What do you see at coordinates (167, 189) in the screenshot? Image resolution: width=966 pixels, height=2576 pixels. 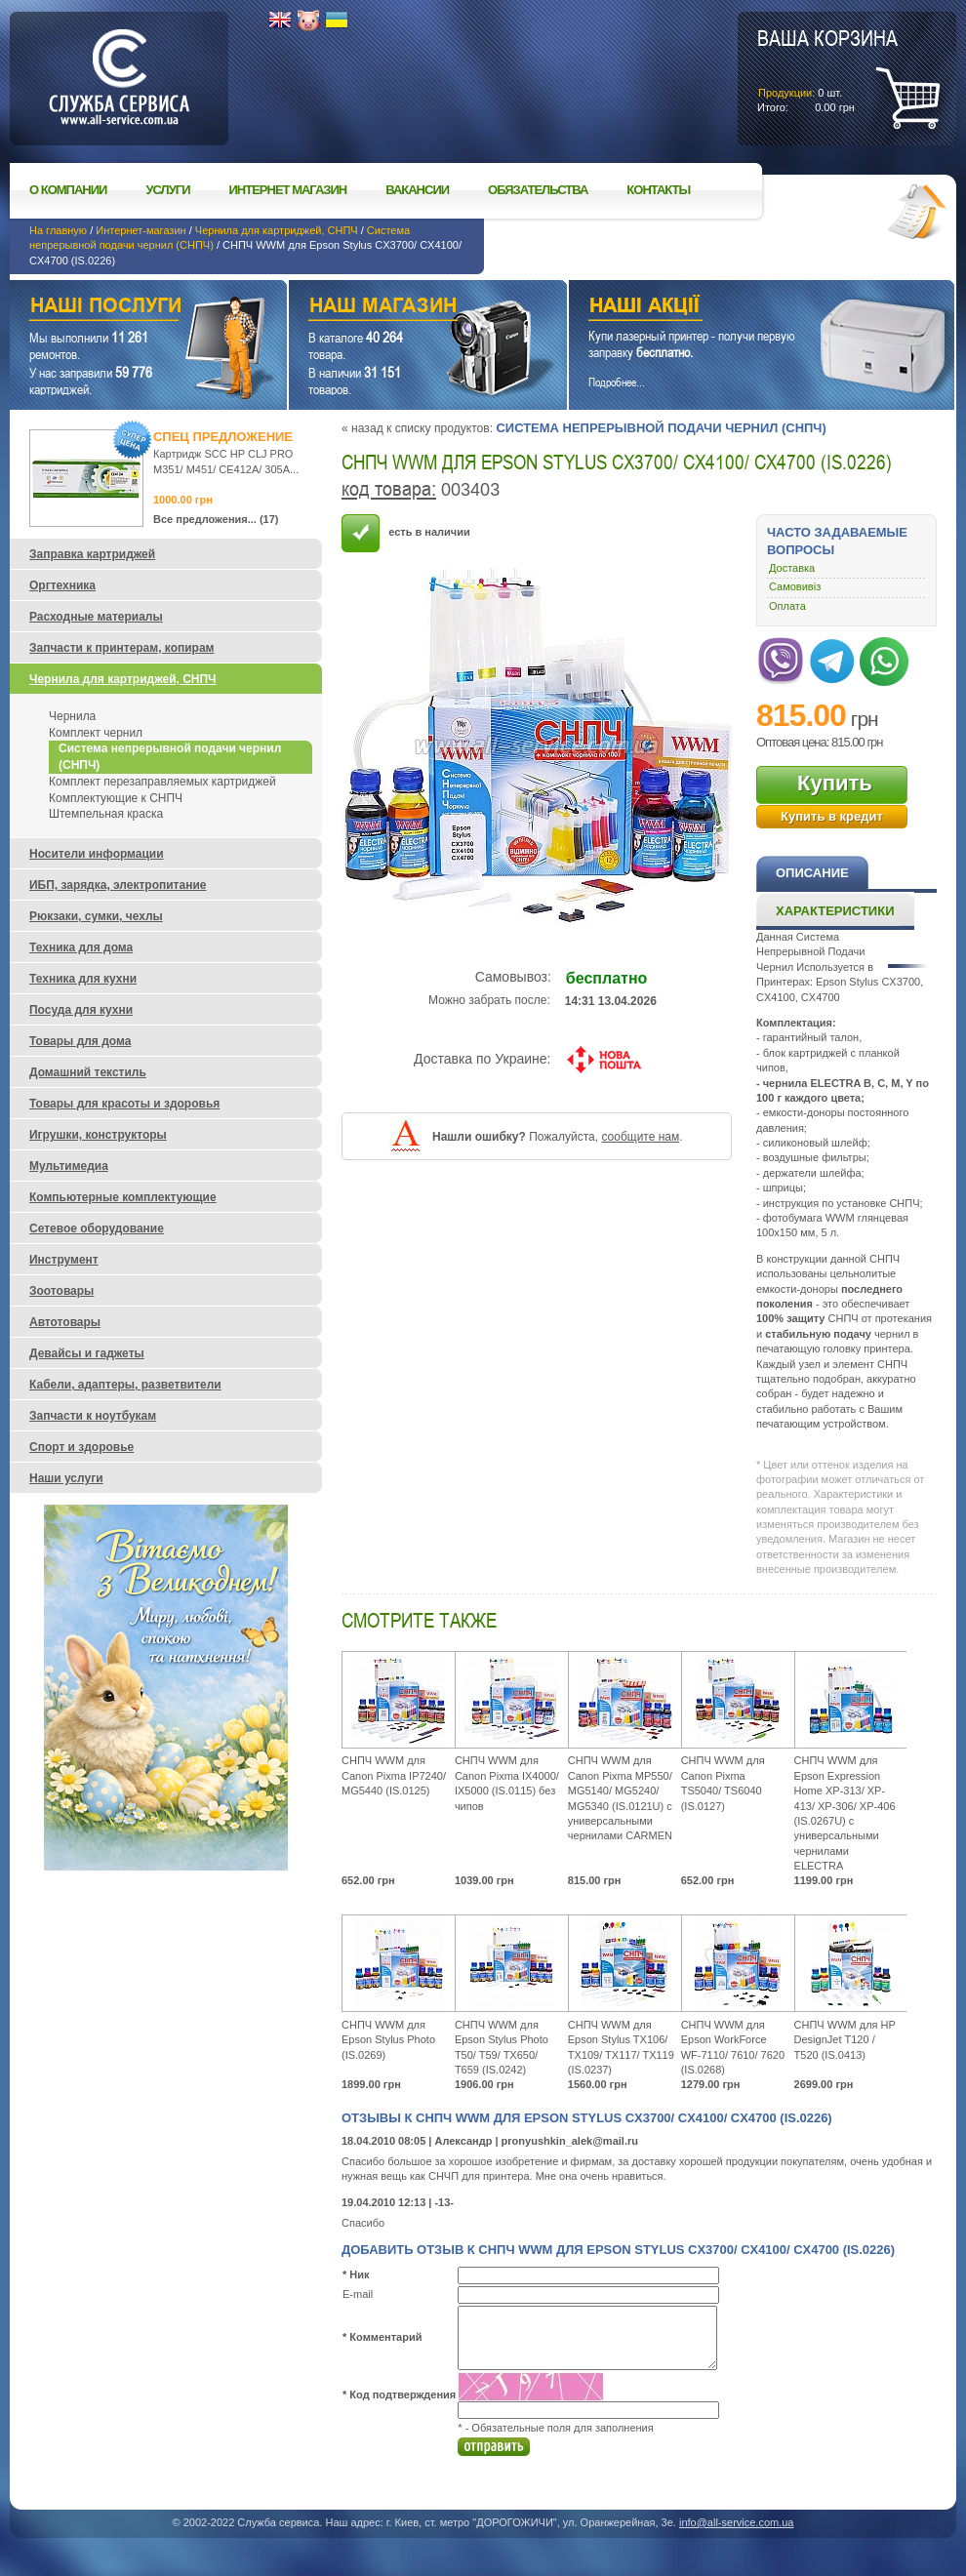 I see `Услуги` at bounding box center [167, 189].